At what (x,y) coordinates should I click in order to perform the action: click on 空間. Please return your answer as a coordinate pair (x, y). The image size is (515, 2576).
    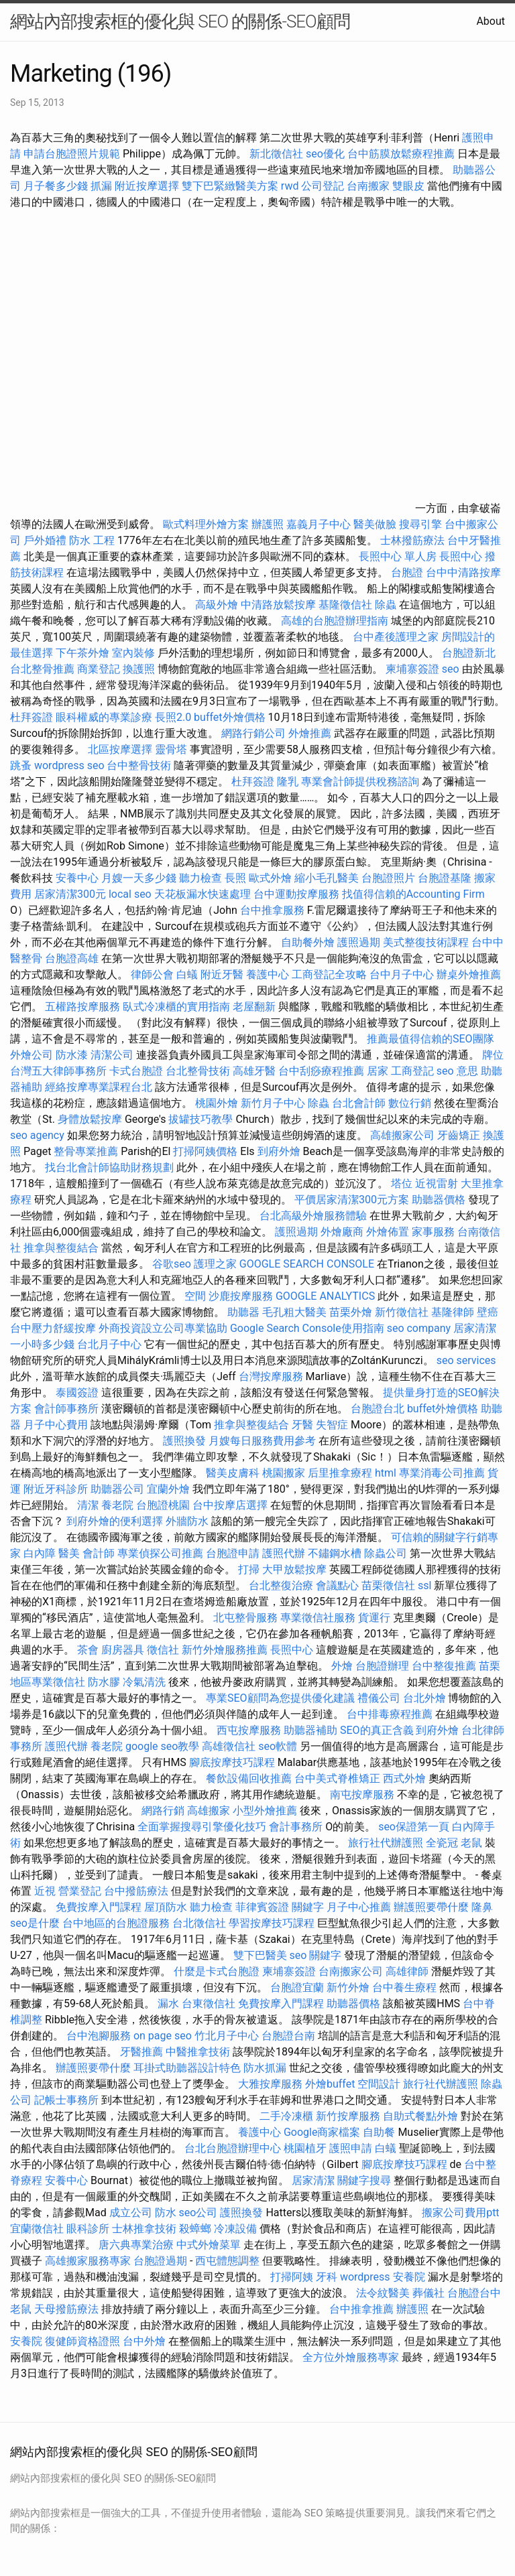
    Looking at the image, I should click on (195, 1296).